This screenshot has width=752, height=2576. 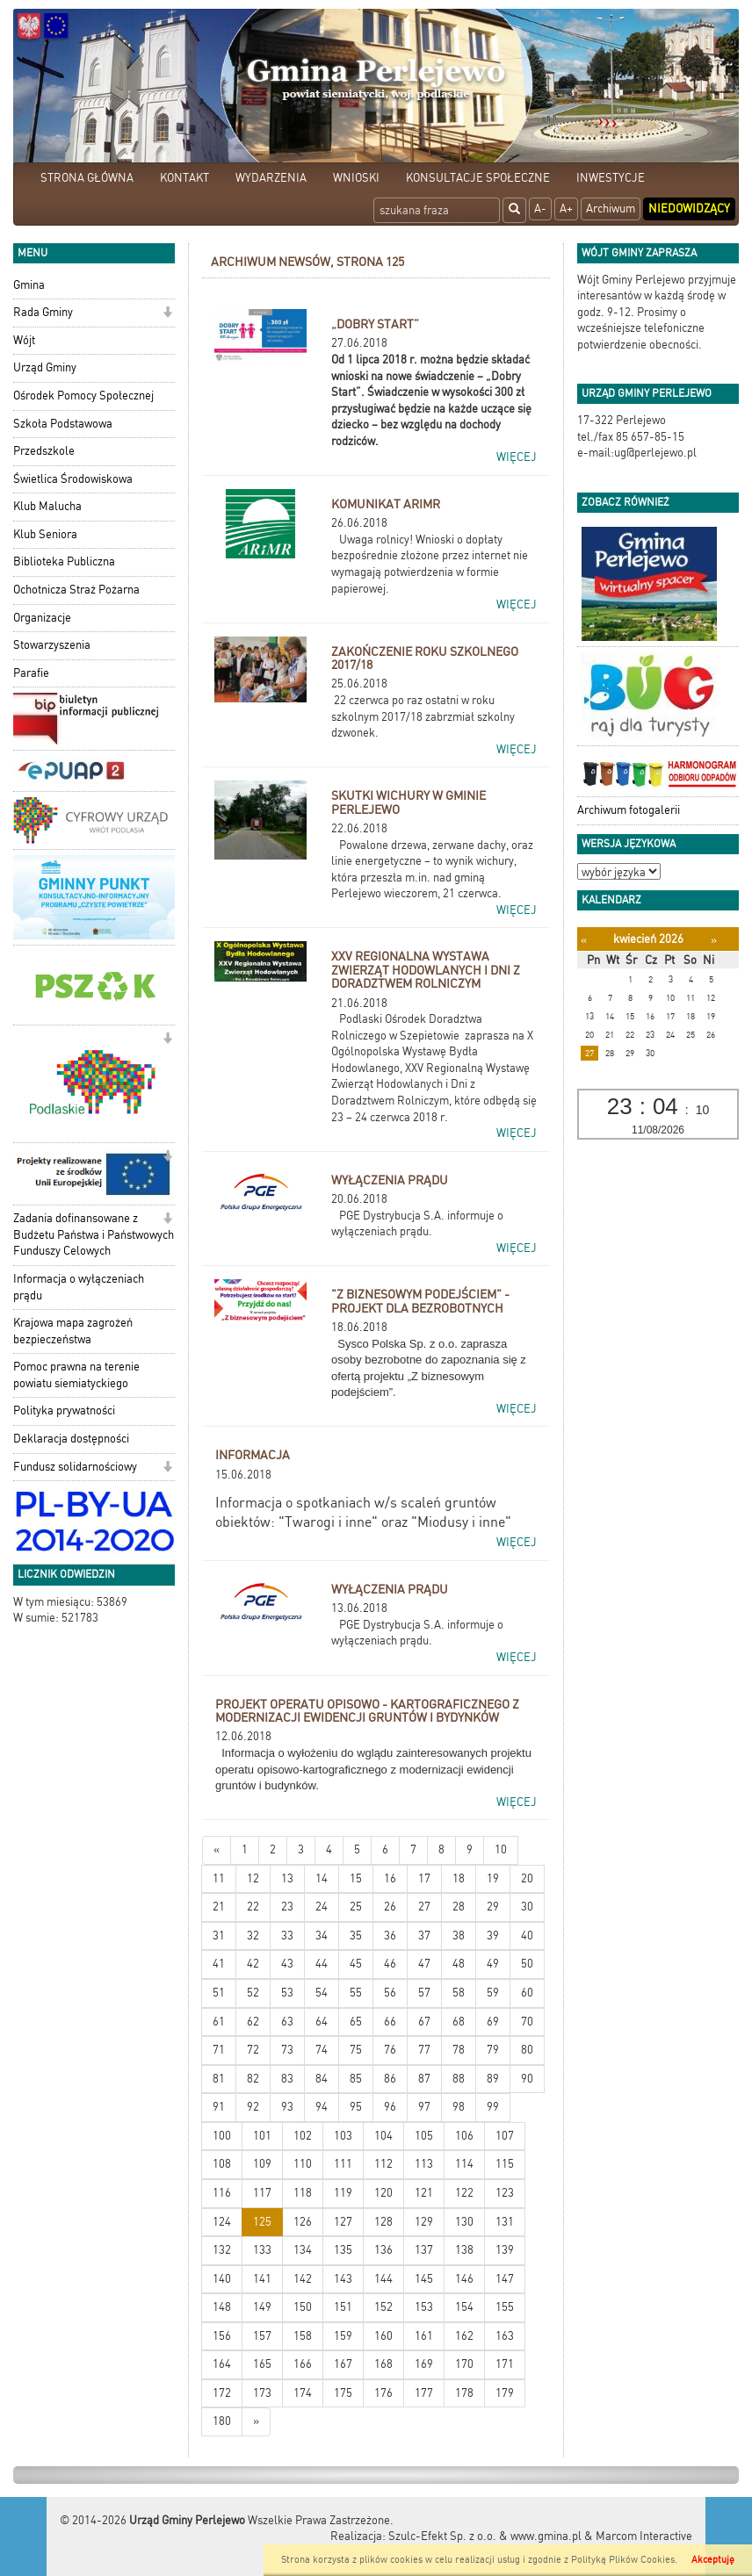 What do you see at coordinates (253, 1906) in the screenshot?
I see `22` at bounding box center [253, 1906].